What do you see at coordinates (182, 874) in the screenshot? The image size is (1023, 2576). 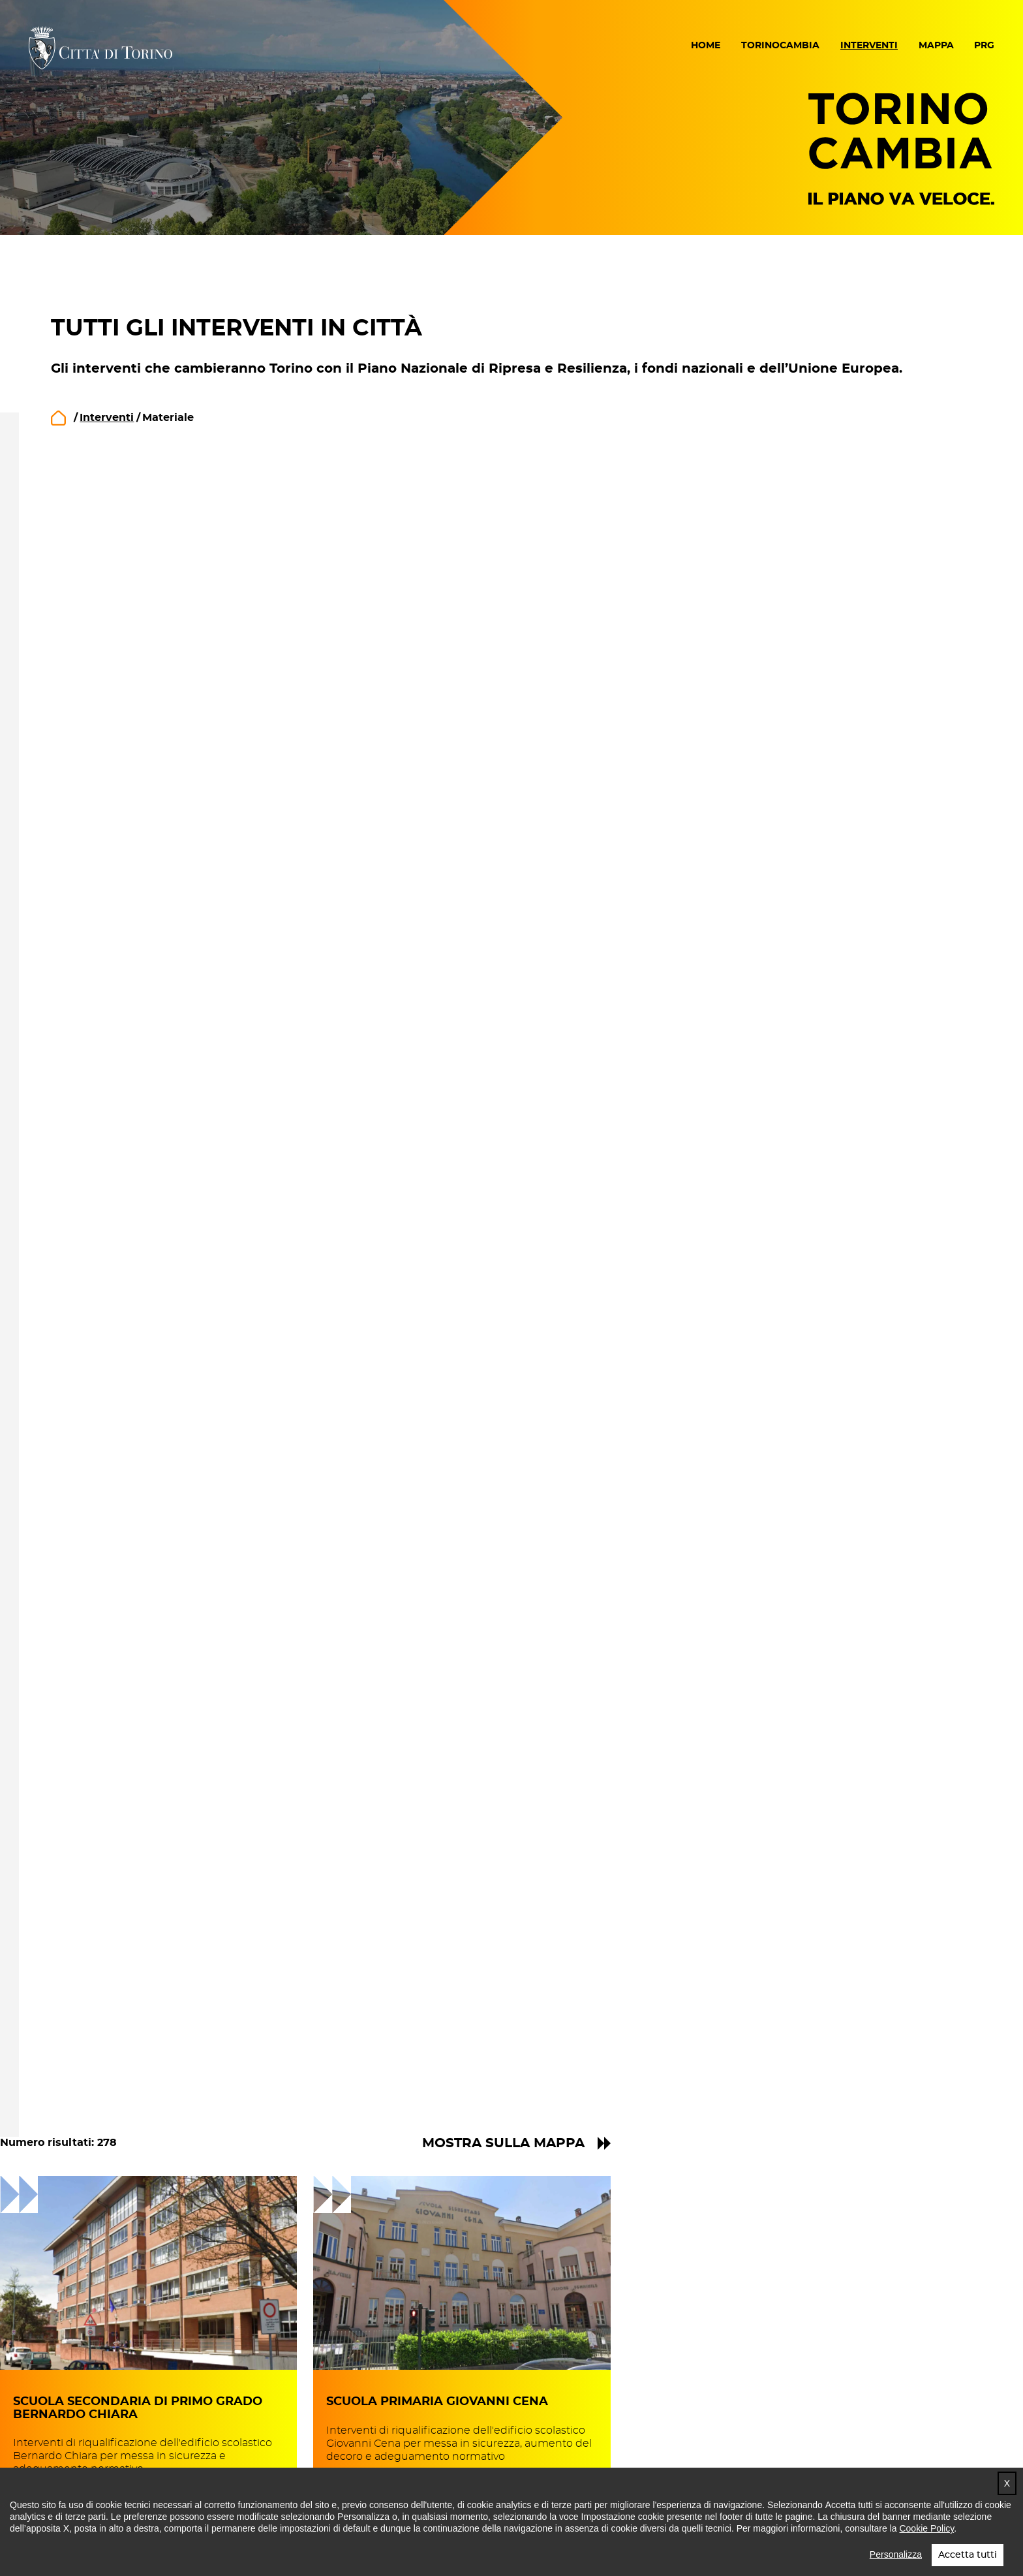 I see `La Città delle opportunità` at bounding box center [182, 874].